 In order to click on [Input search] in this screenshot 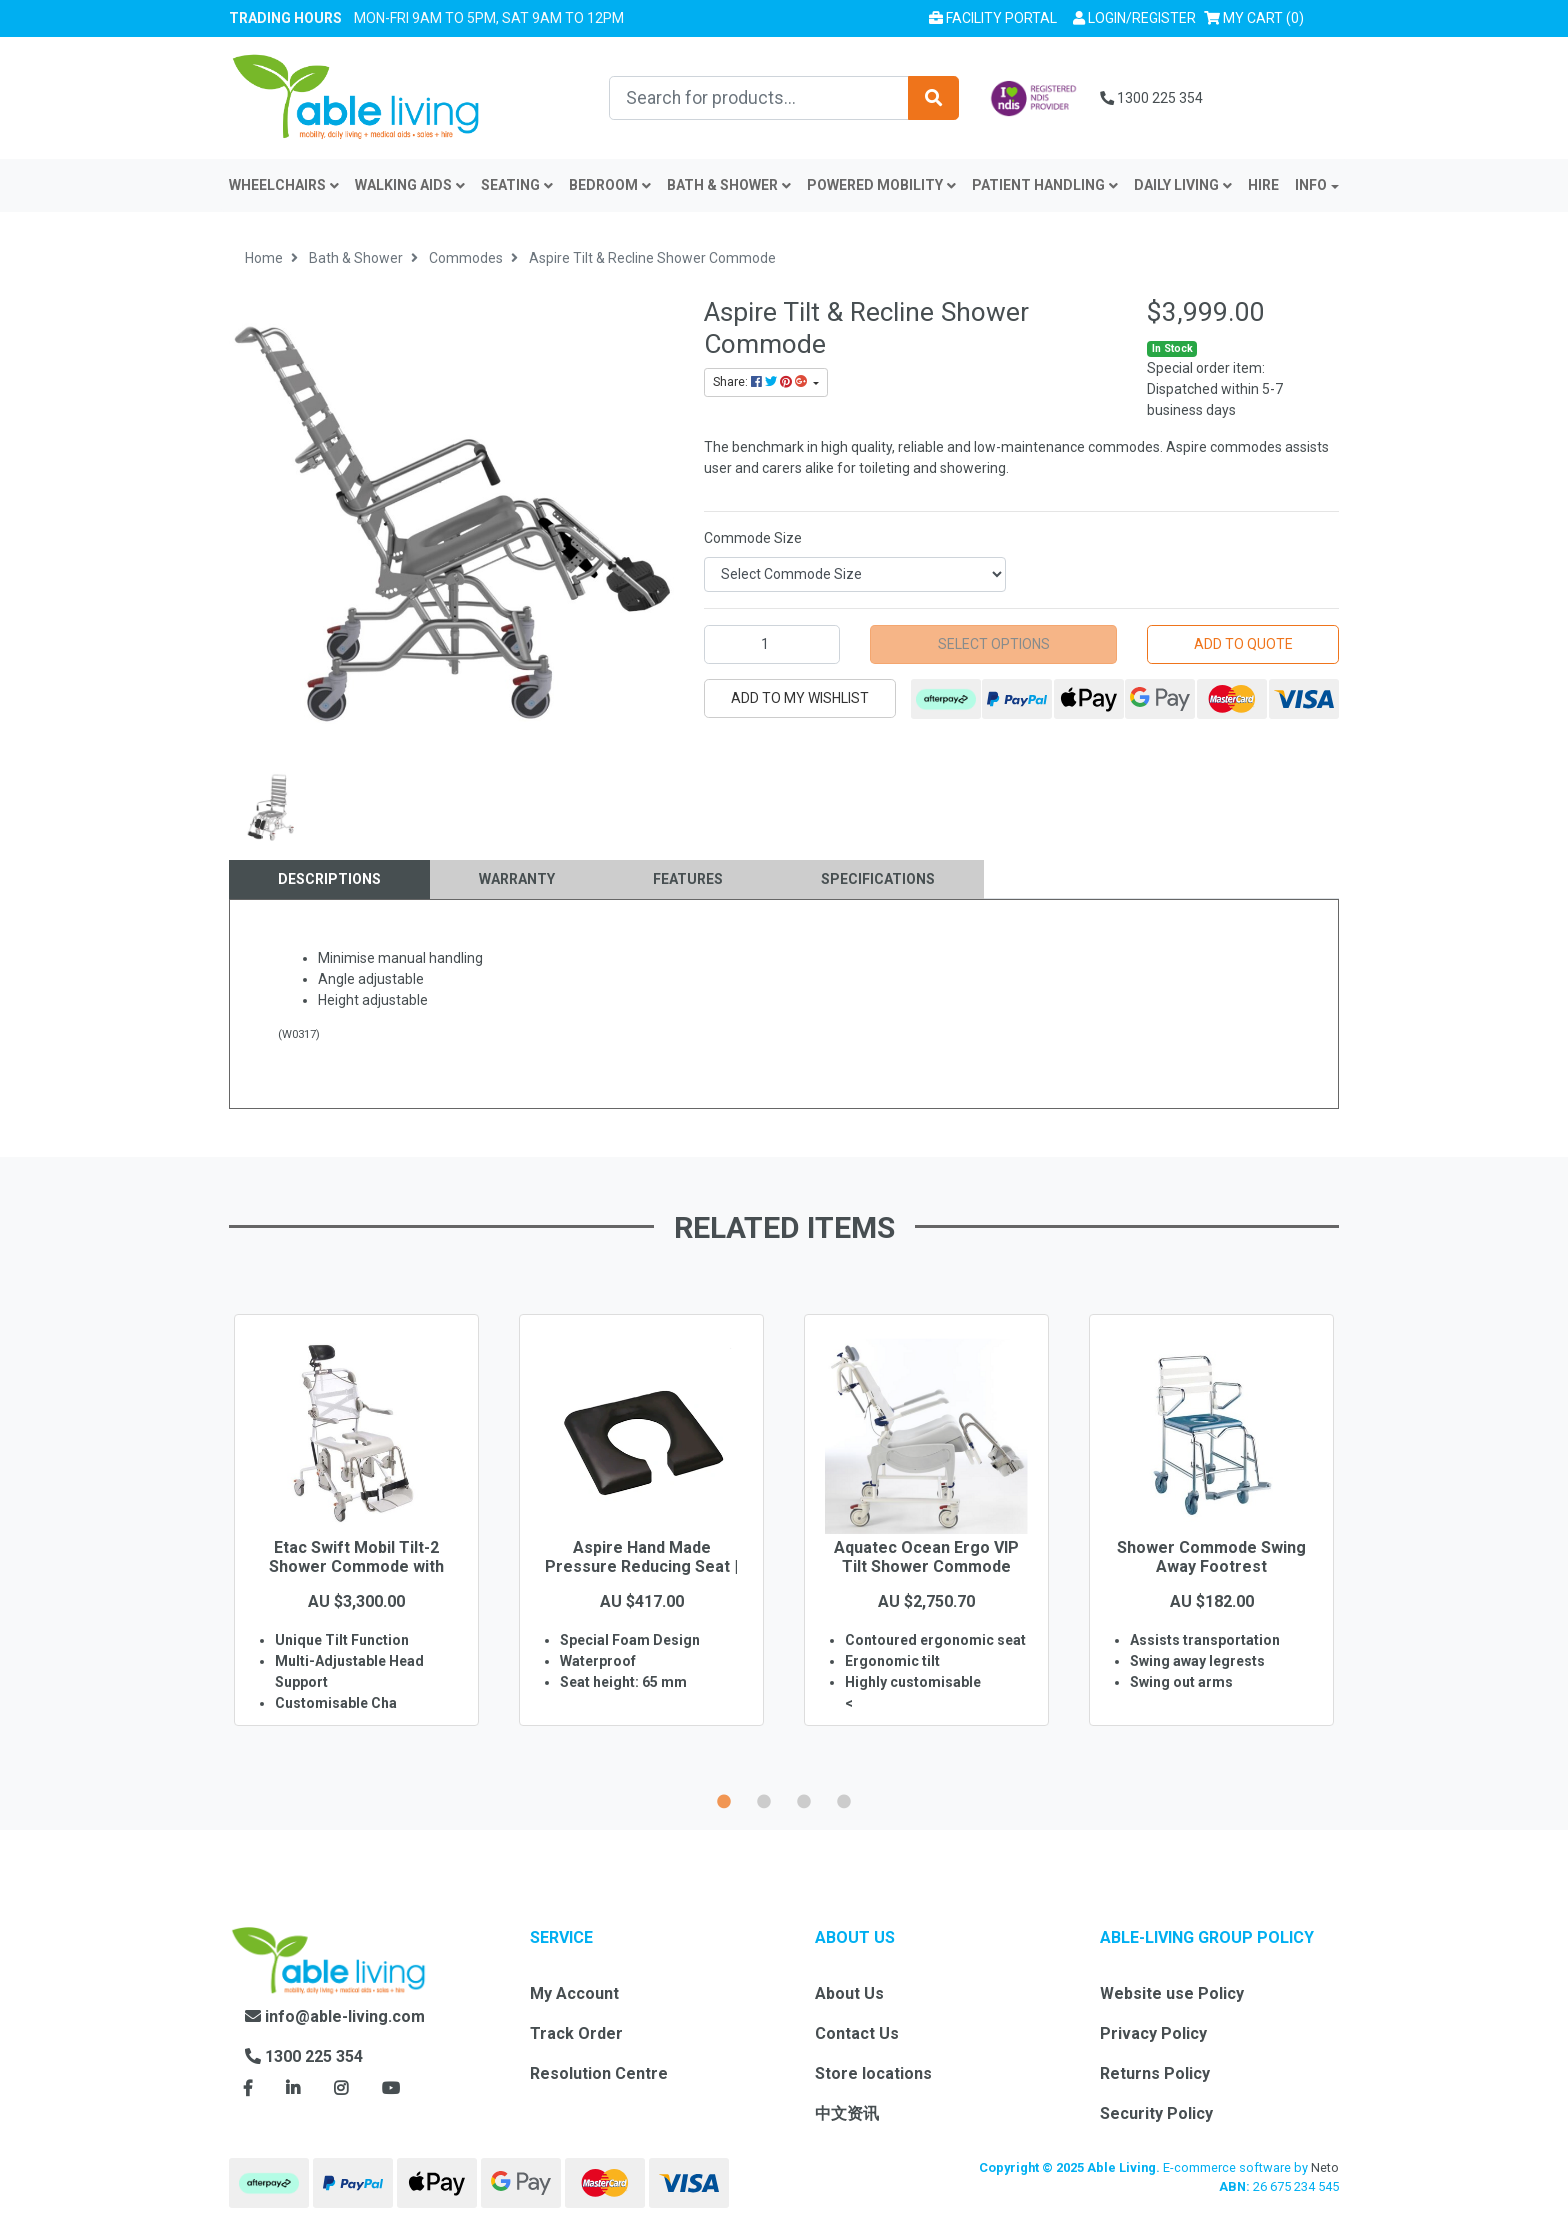, I will do `click(759, 98)`.